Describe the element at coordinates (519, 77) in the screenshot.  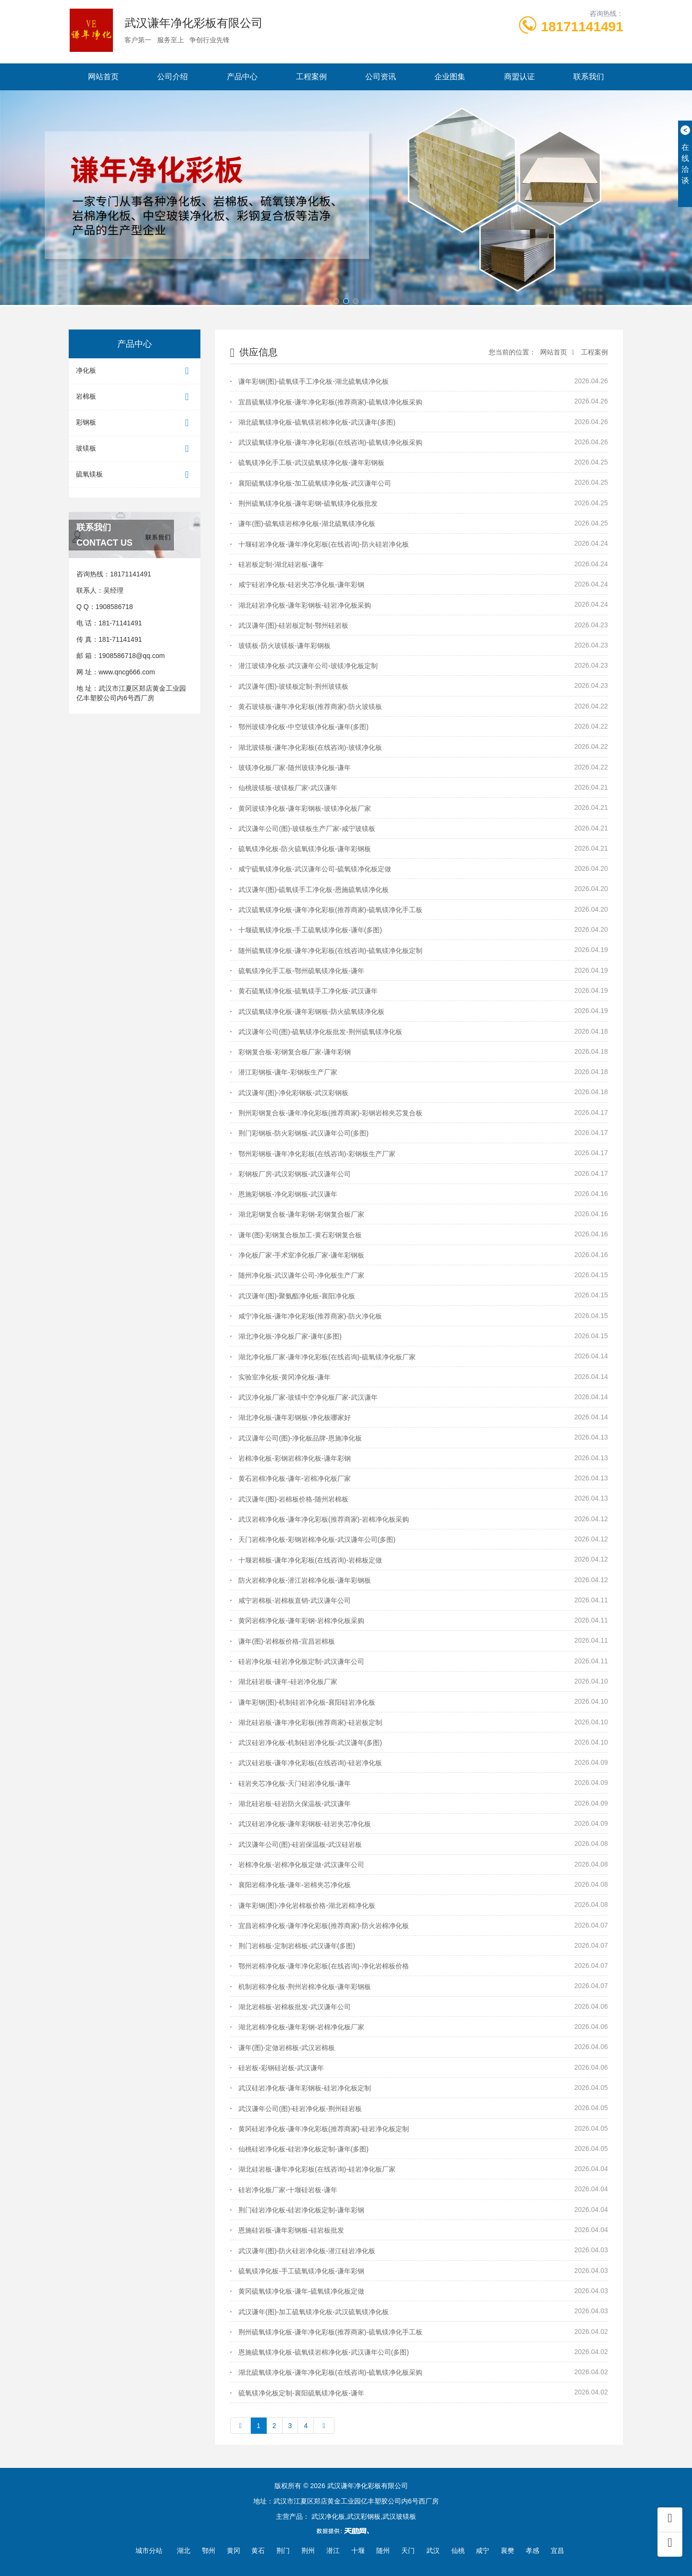
I see `商盟认证` at that location.